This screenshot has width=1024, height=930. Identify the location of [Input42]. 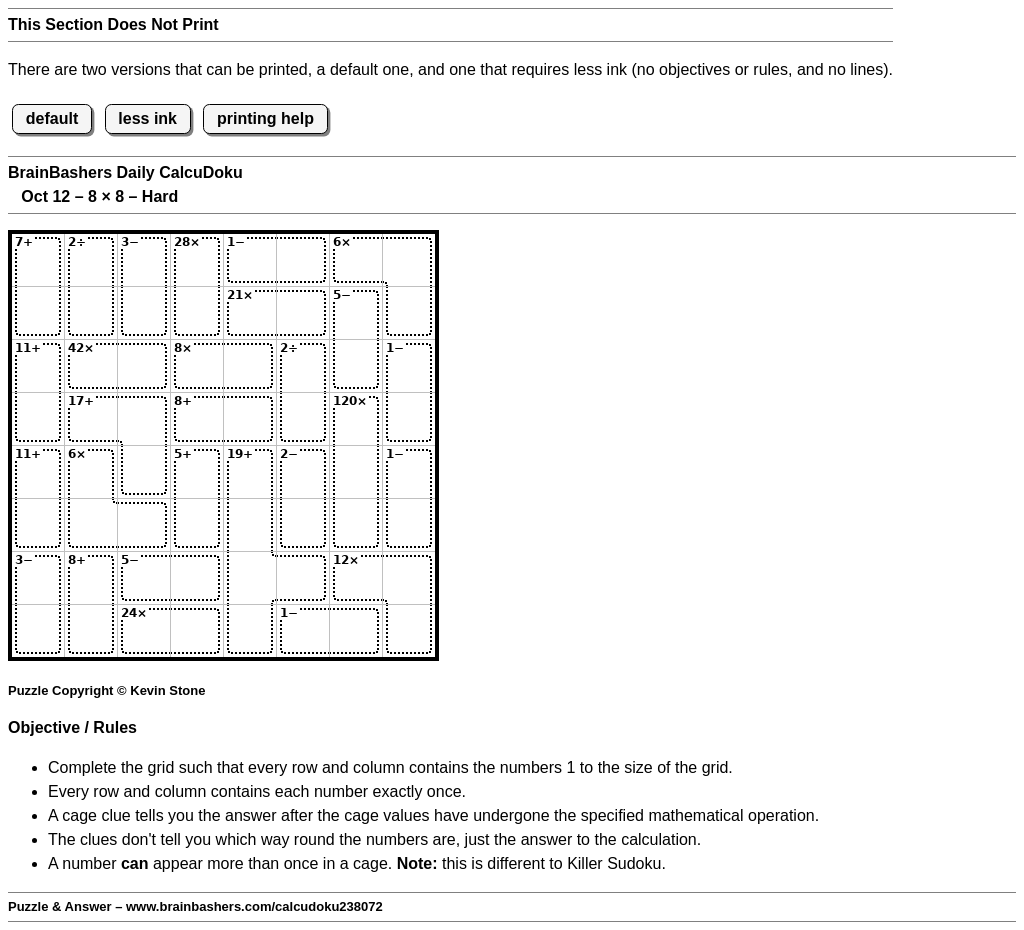
(91, 419).